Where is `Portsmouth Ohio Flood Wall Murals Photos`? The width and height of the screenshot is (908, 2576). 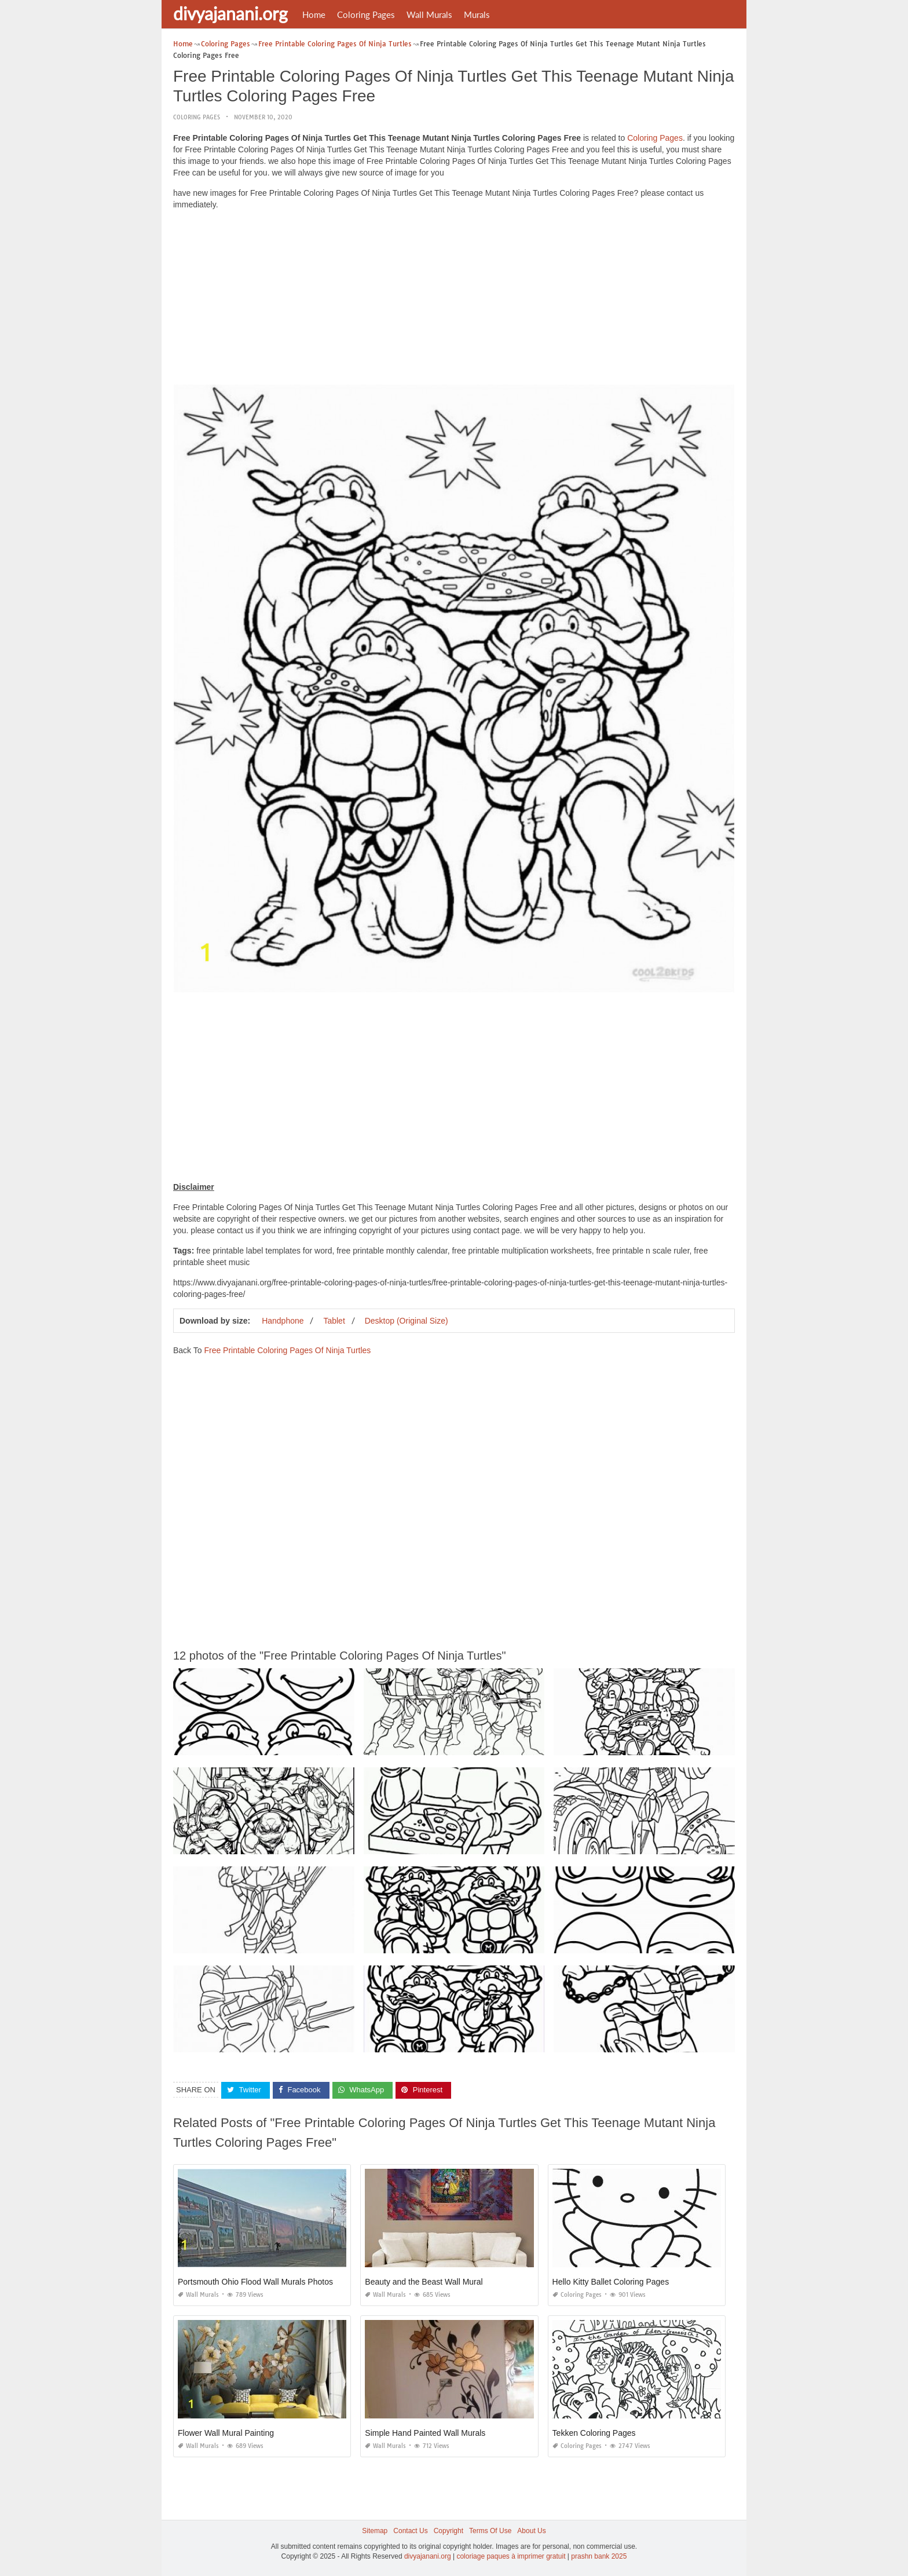
Portsmouth Ohio Flood Wall Murals Photos is located at coordinates (255, 2281).